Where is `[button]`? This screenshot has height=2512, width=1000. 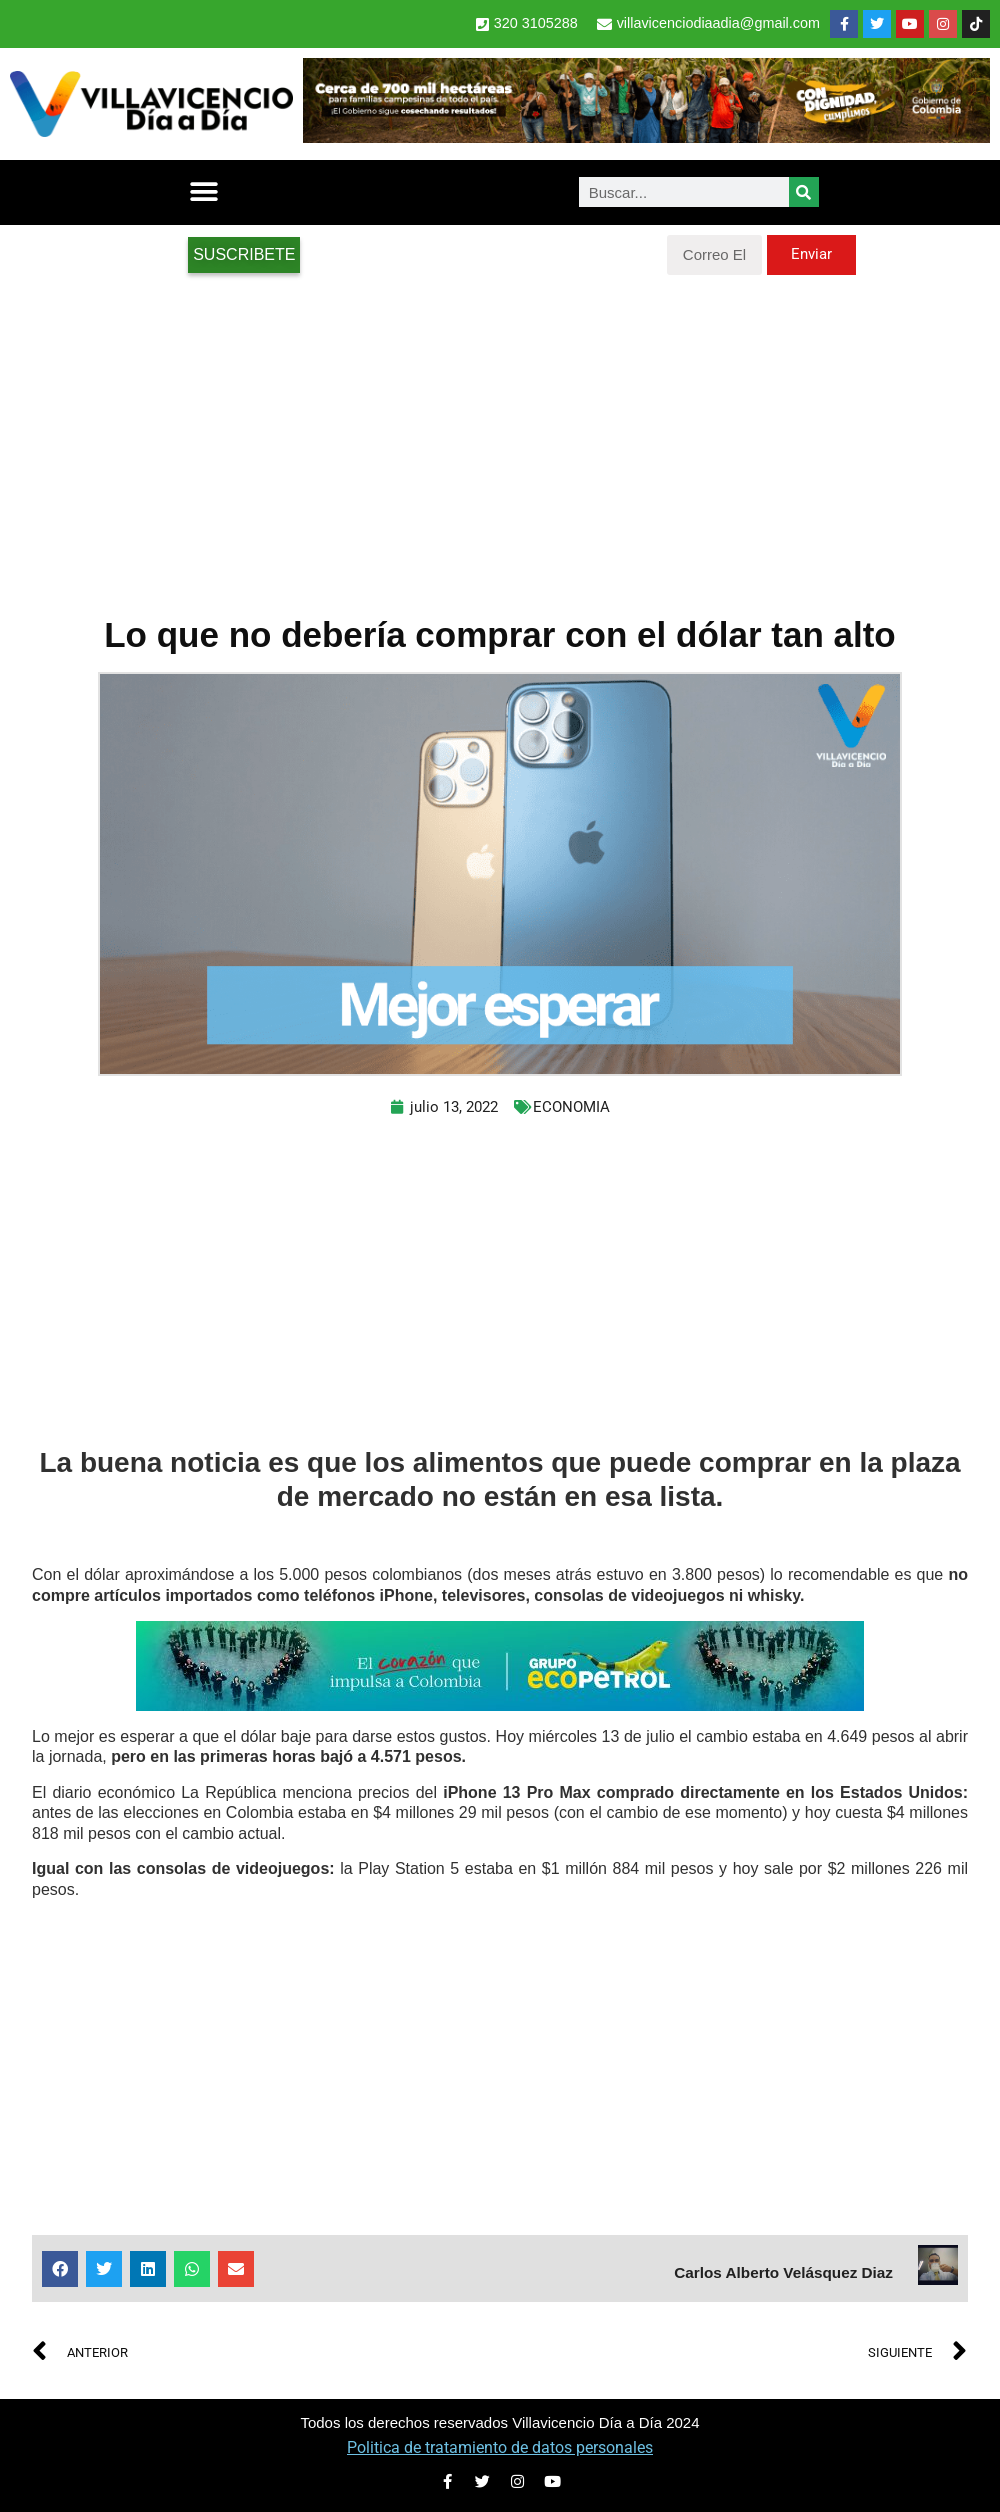
[button] is located at coordinates (203, 192).